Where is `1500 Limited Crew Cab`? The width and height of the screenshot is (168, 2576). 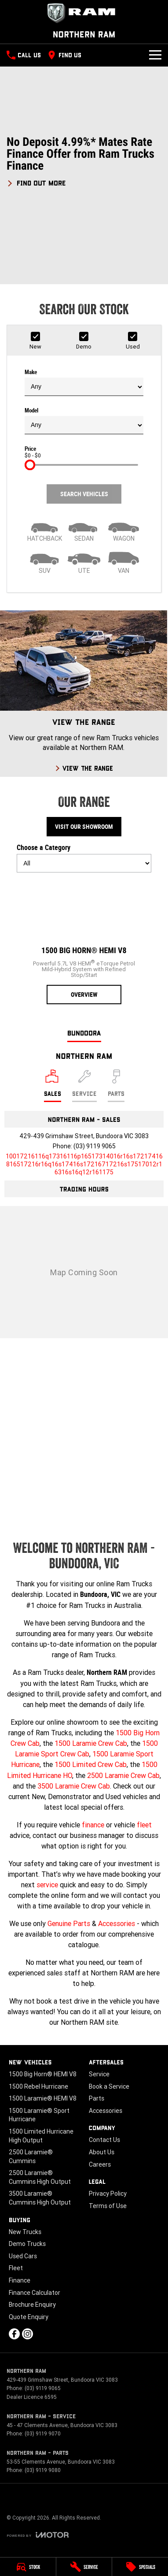
1500 Limited Crew Cab is located at coordinates (91, 1764).